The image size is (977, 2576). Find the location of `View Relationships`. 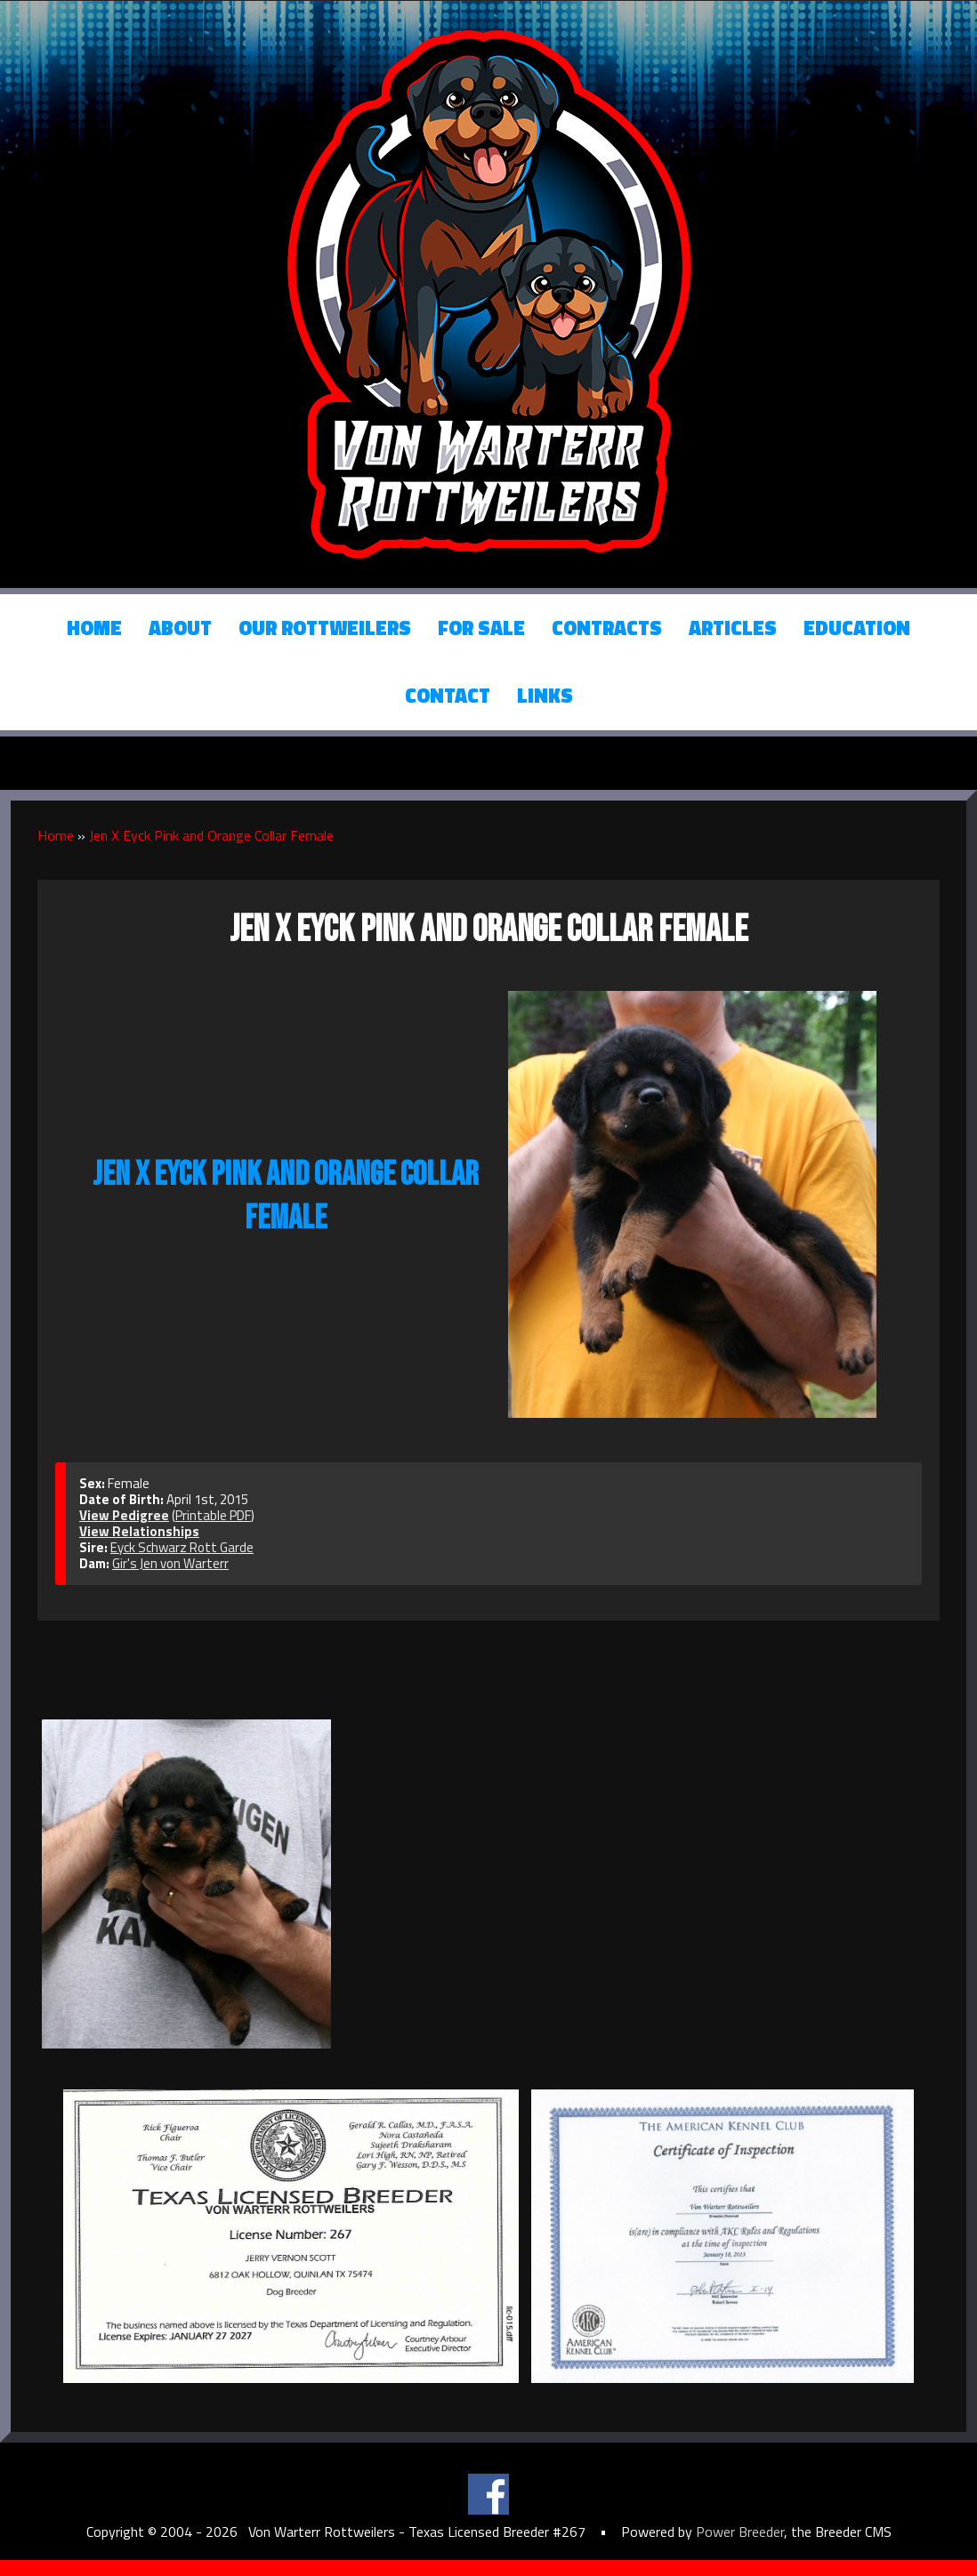

View Relationships is located at coordinates (139, 1531).